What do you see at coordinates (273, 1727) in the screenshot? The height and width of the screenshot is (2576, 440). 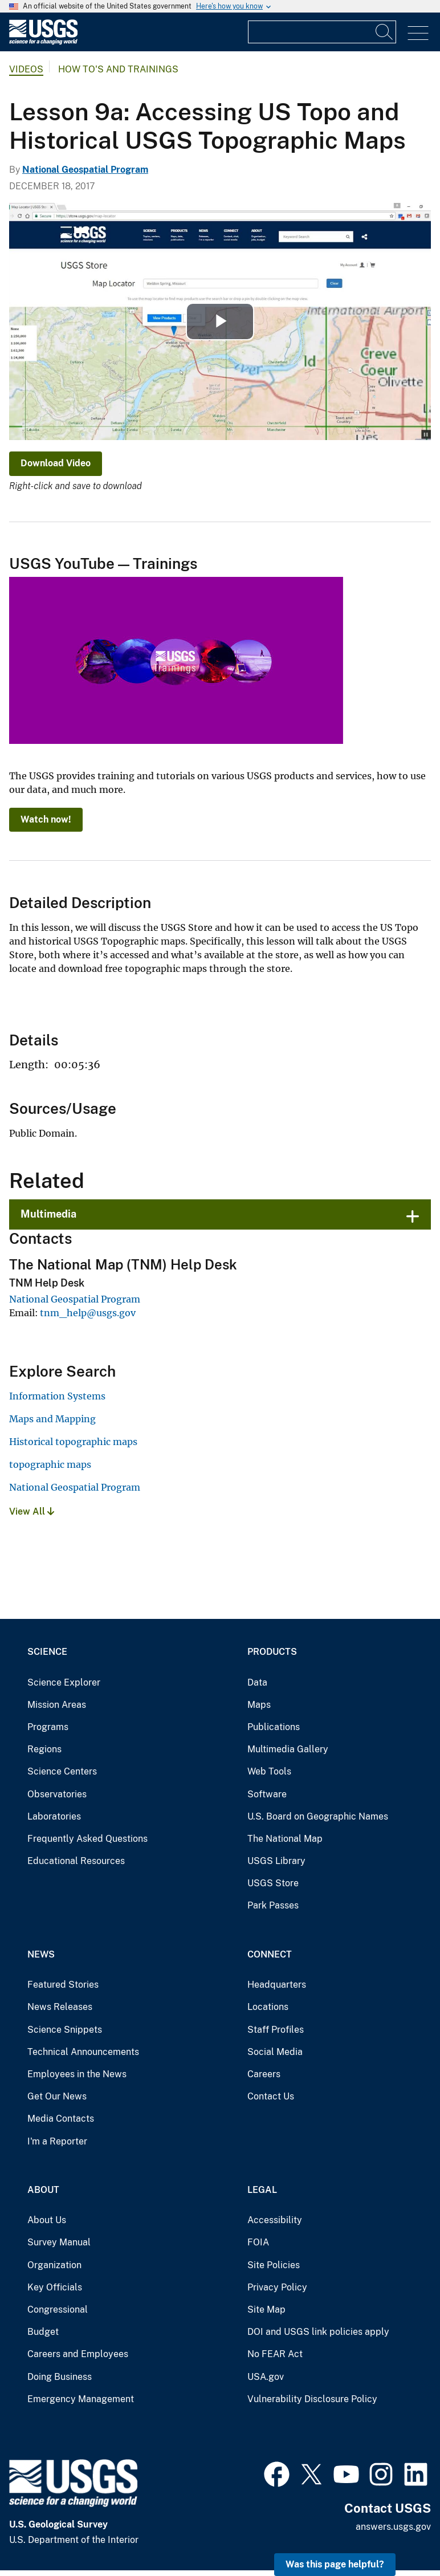 I see `Publications` at bounding box center [273, 1727].